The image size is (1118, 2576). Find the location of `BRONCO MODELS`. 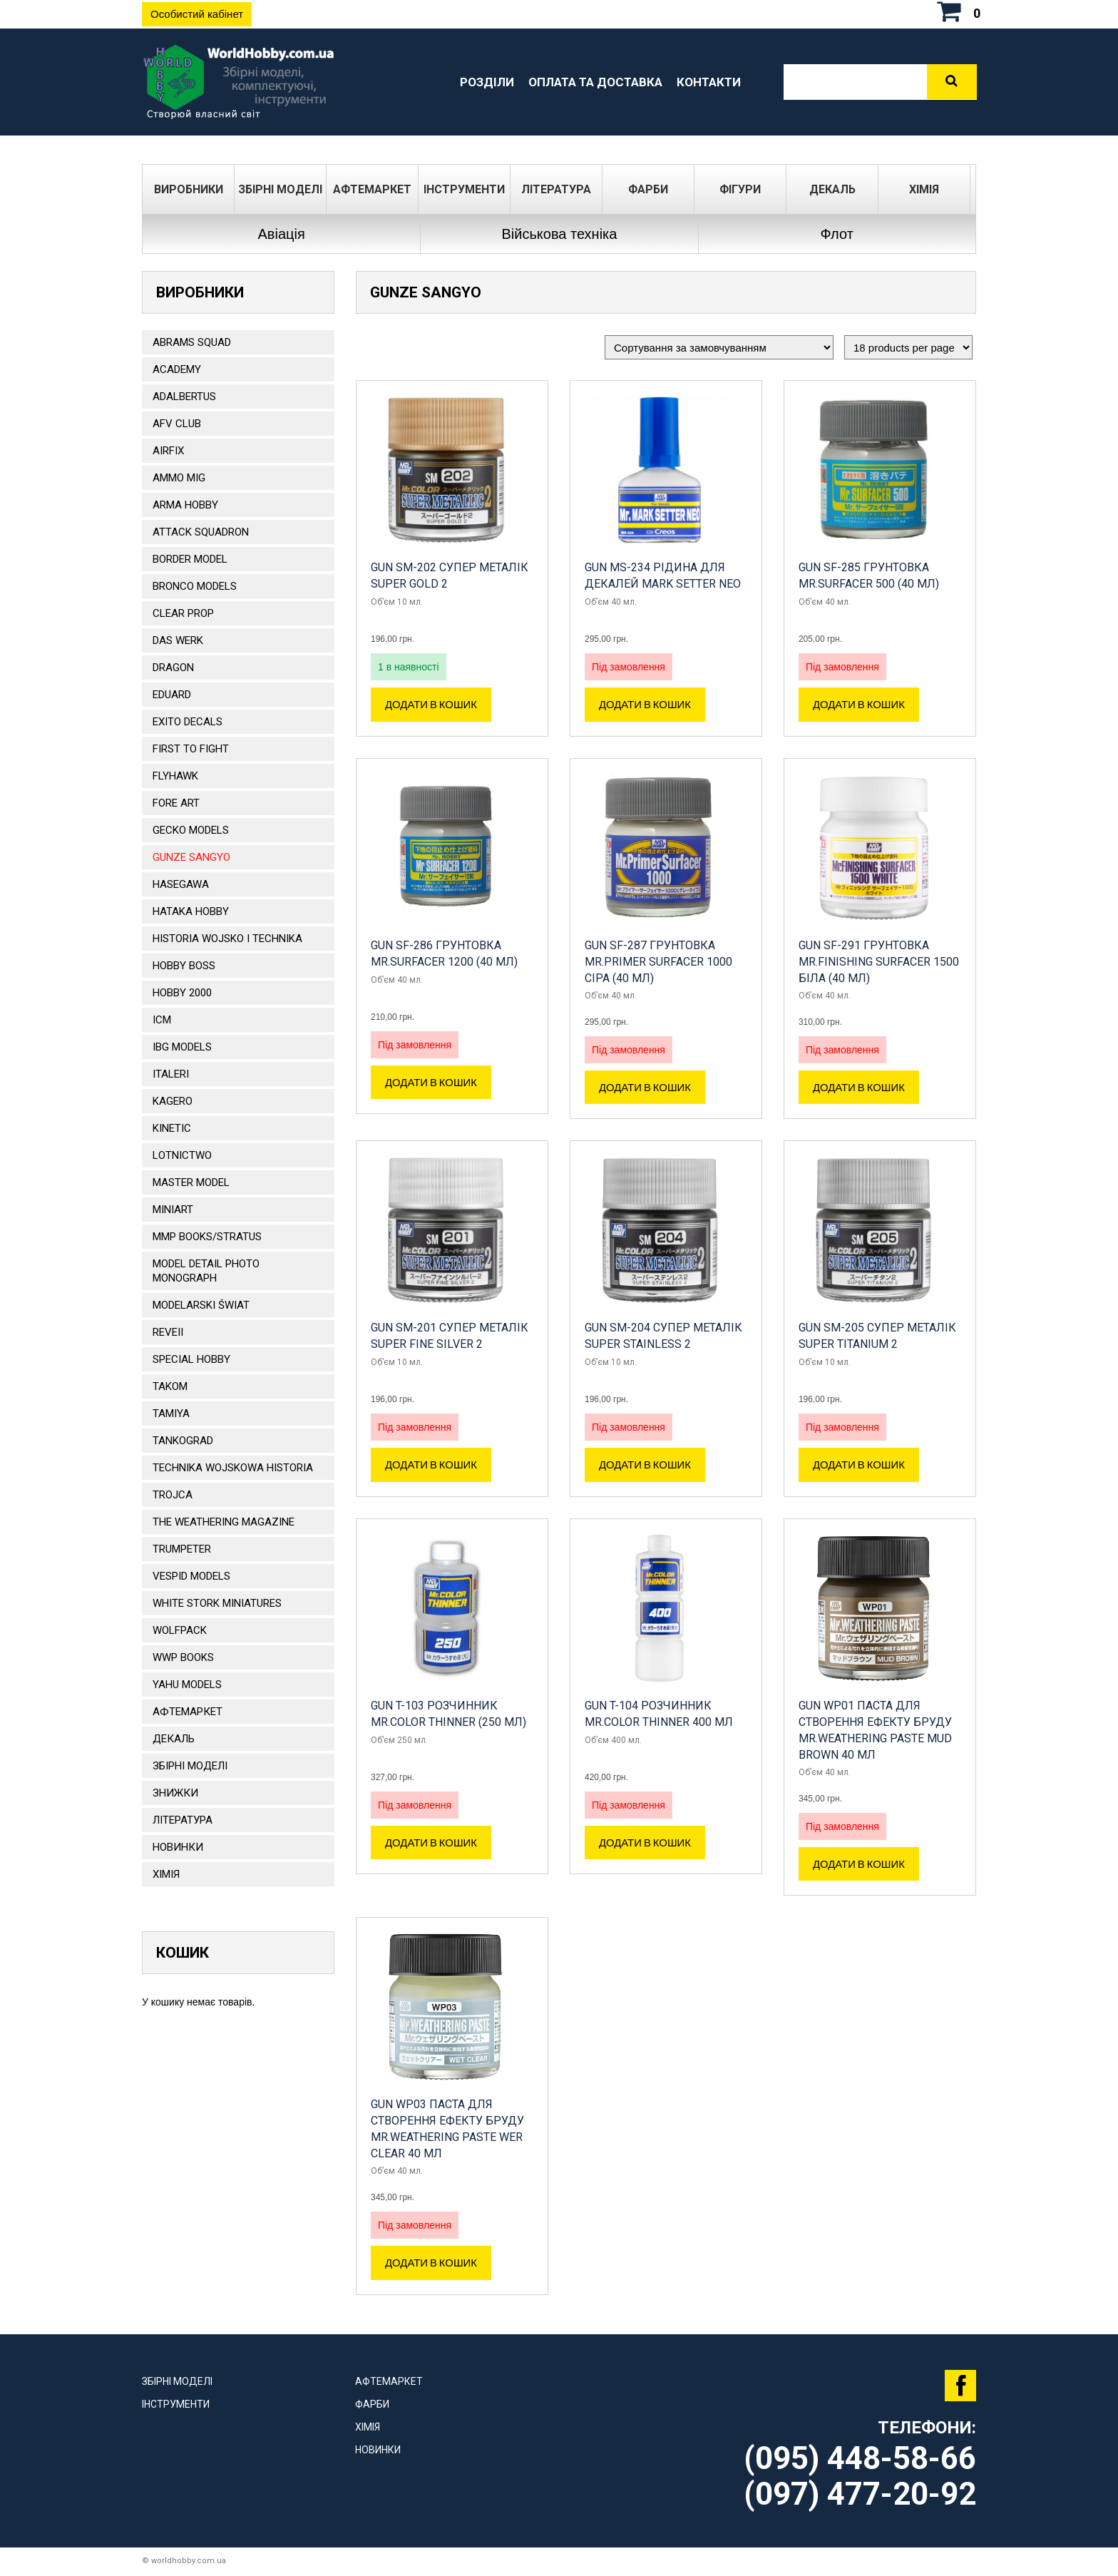

BRONCO MODELS is located at coordinates (195, 586).